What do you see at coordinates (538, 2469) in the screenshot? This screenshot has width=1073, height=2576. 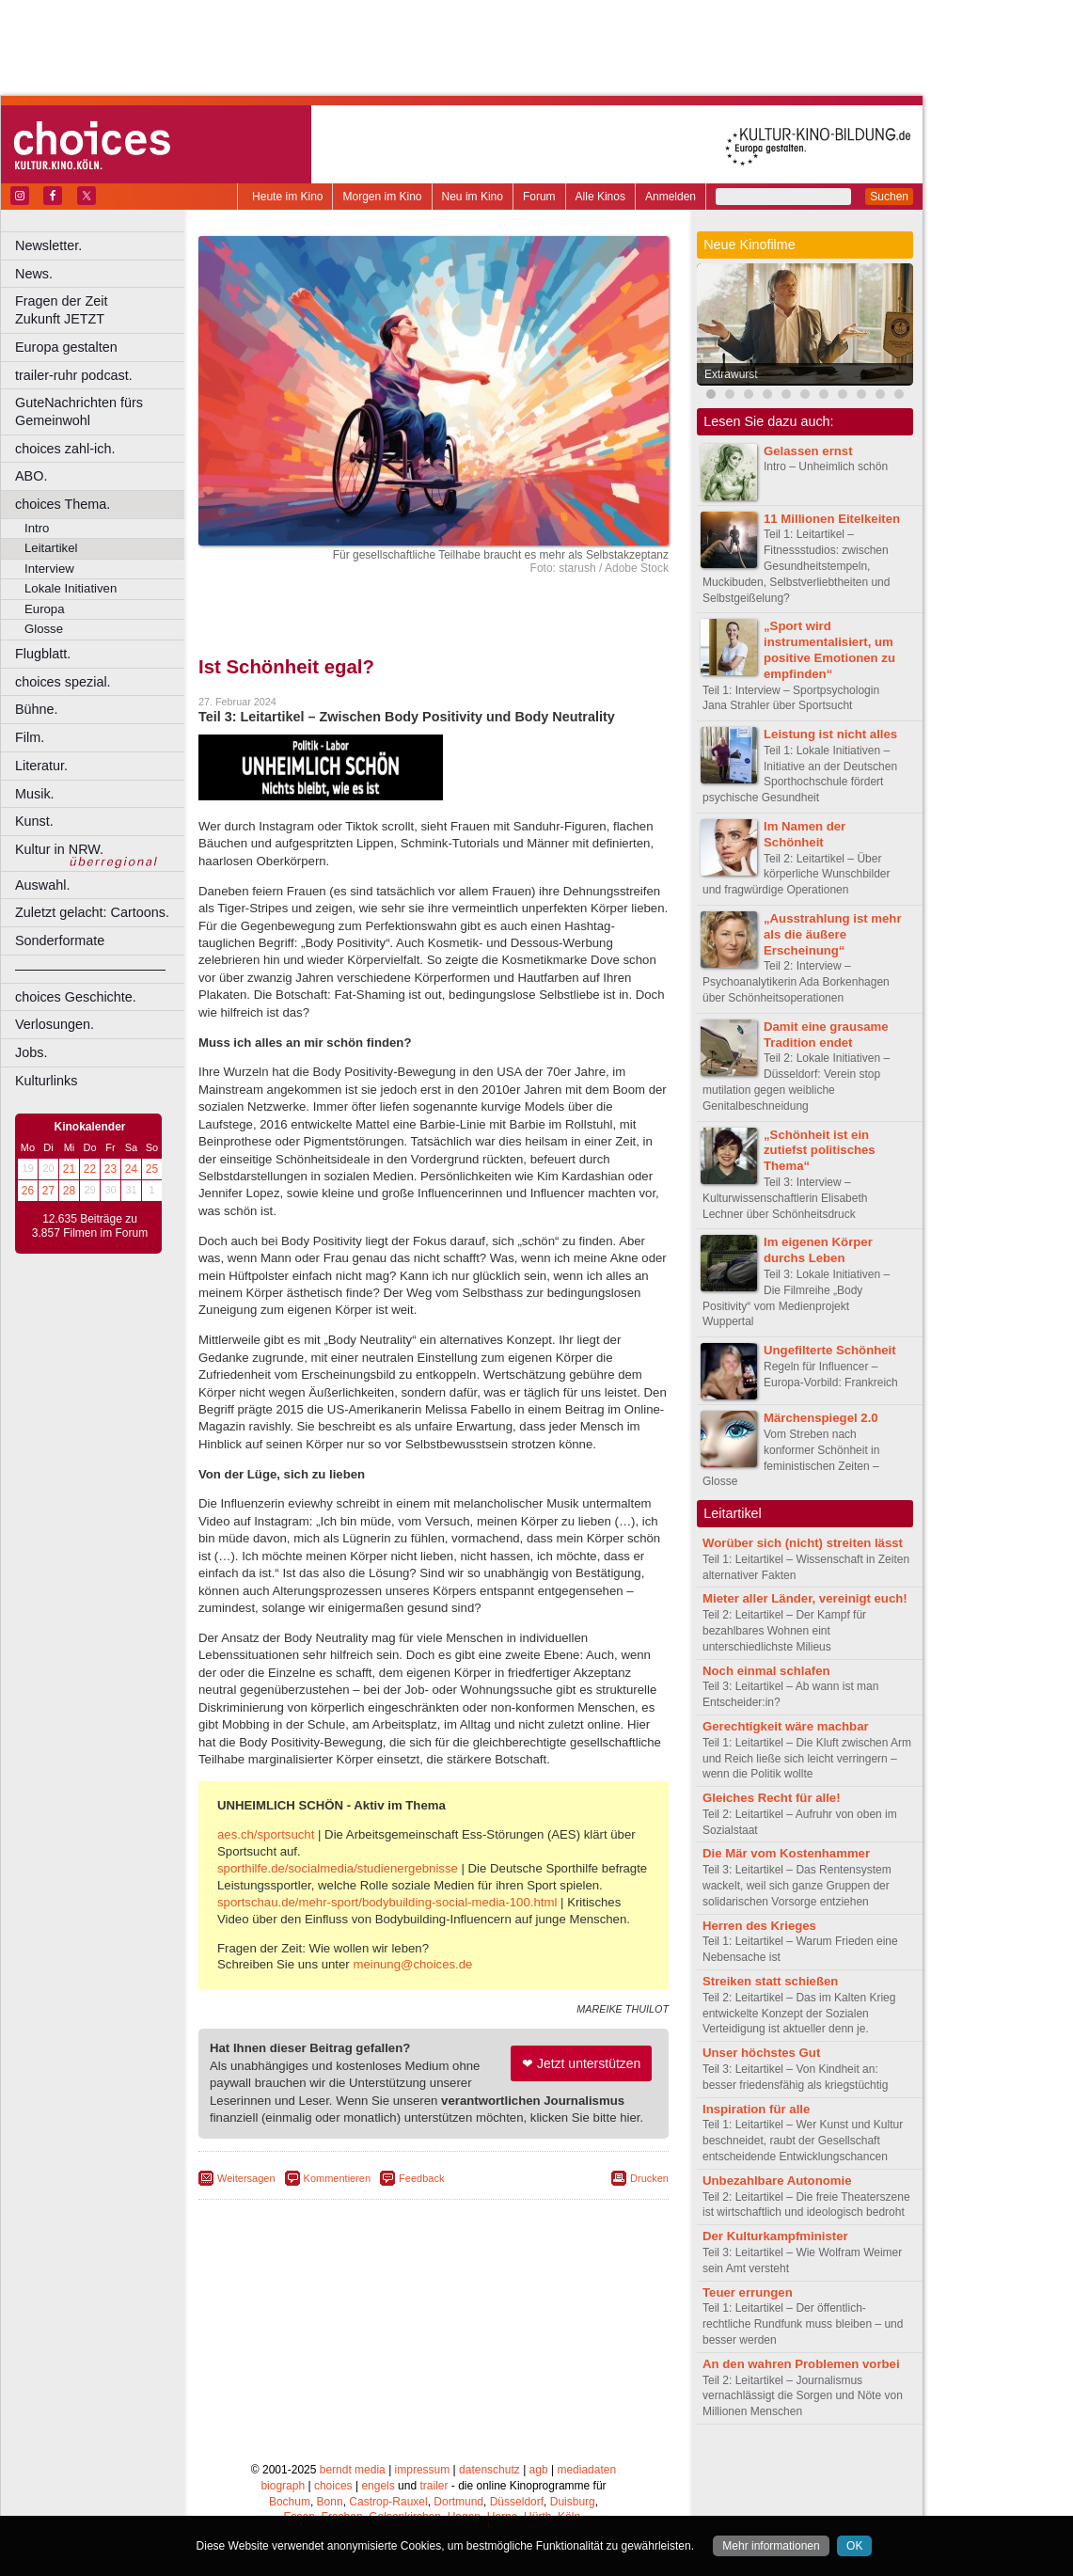 I see `agb` at bounding box center [538, 2469].